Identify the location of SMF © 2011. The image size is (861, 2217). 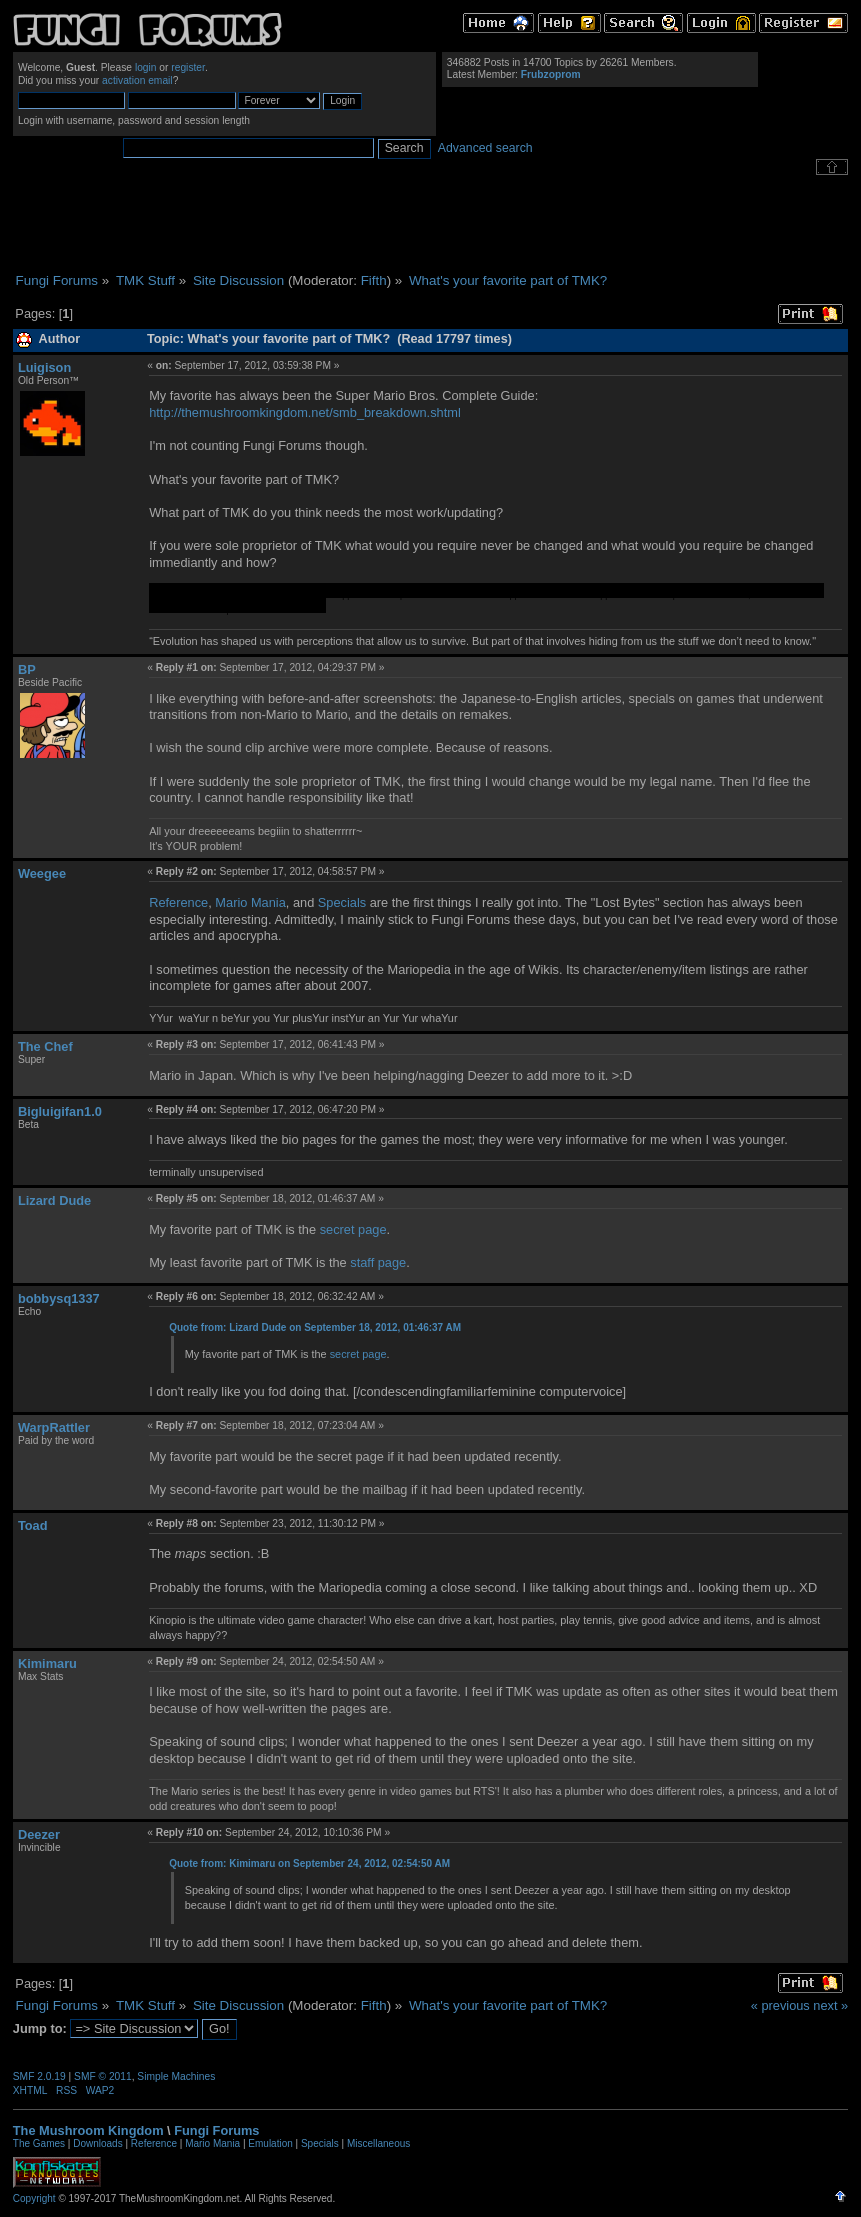
(103, 2076).